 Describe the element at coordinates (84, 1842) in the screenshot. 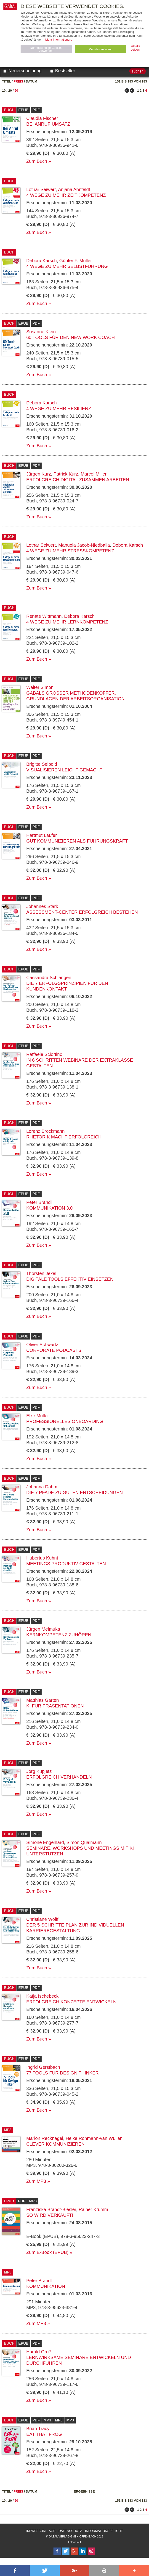

I see `Simon Qualmann` at that location.